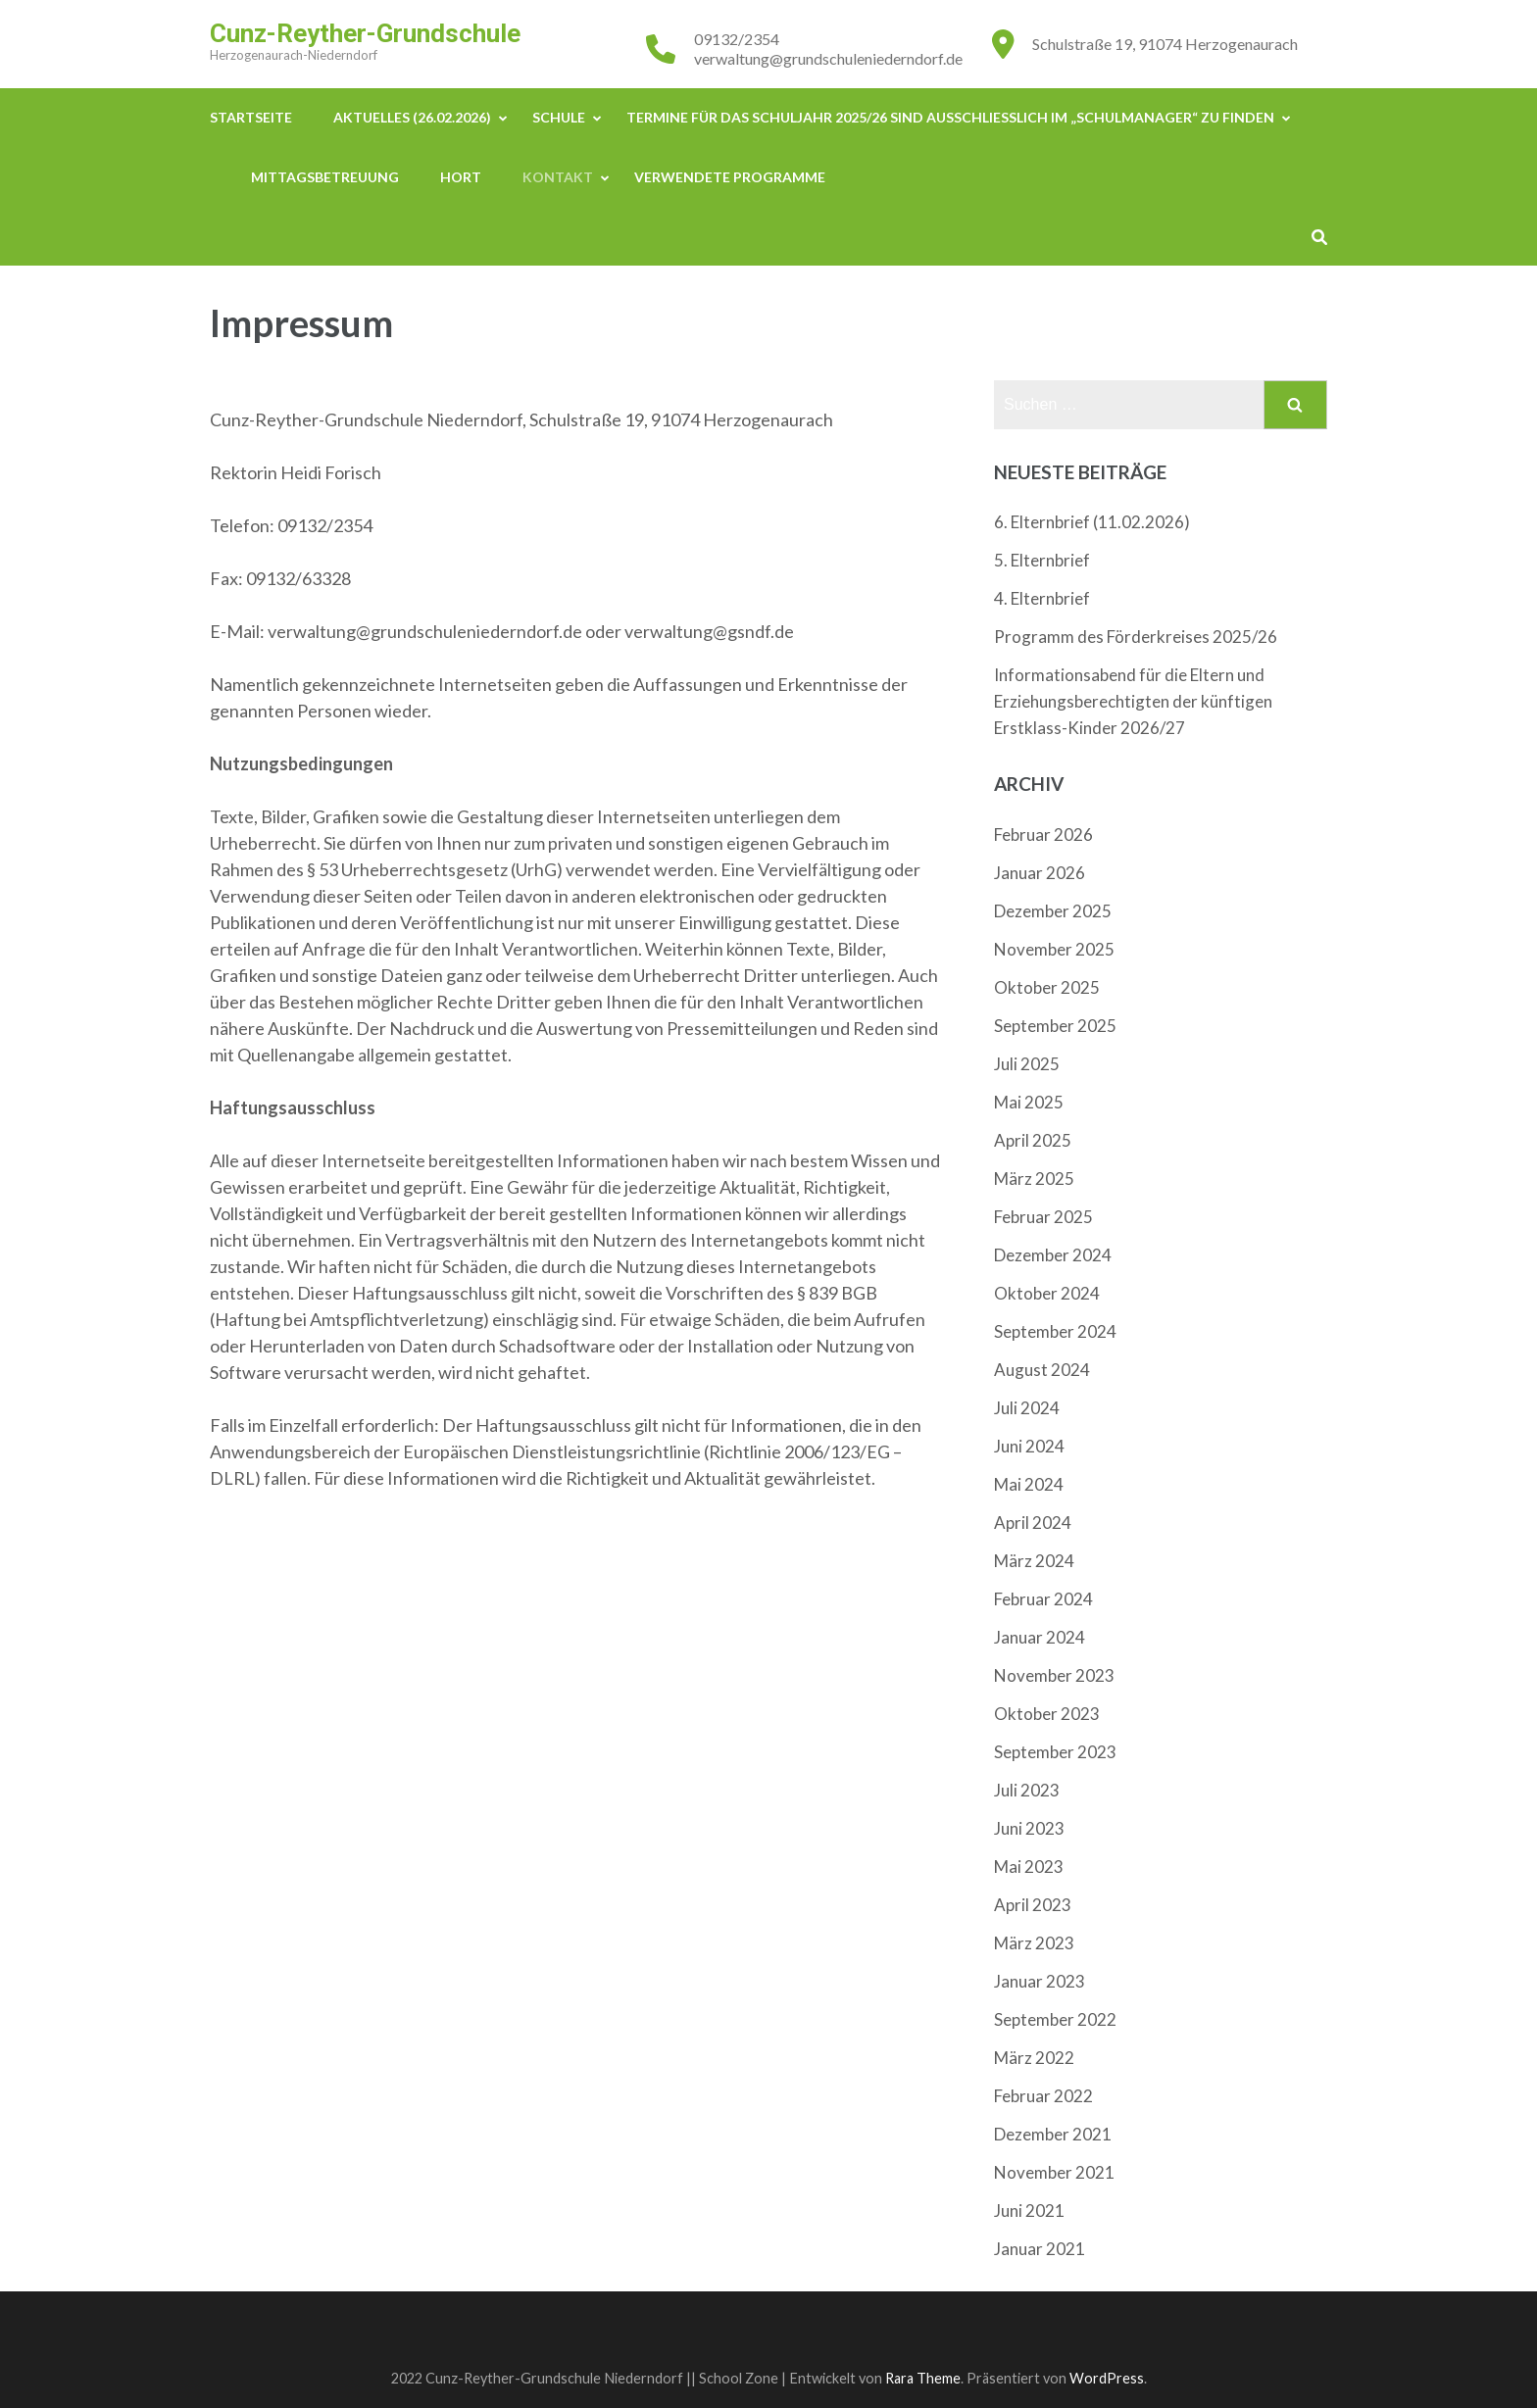 This screenshot has height=2408, width=1537. What do you see at coordinates (251, 117) in the screenshot?
I see `Startseite` at bounding box center [251, 117].